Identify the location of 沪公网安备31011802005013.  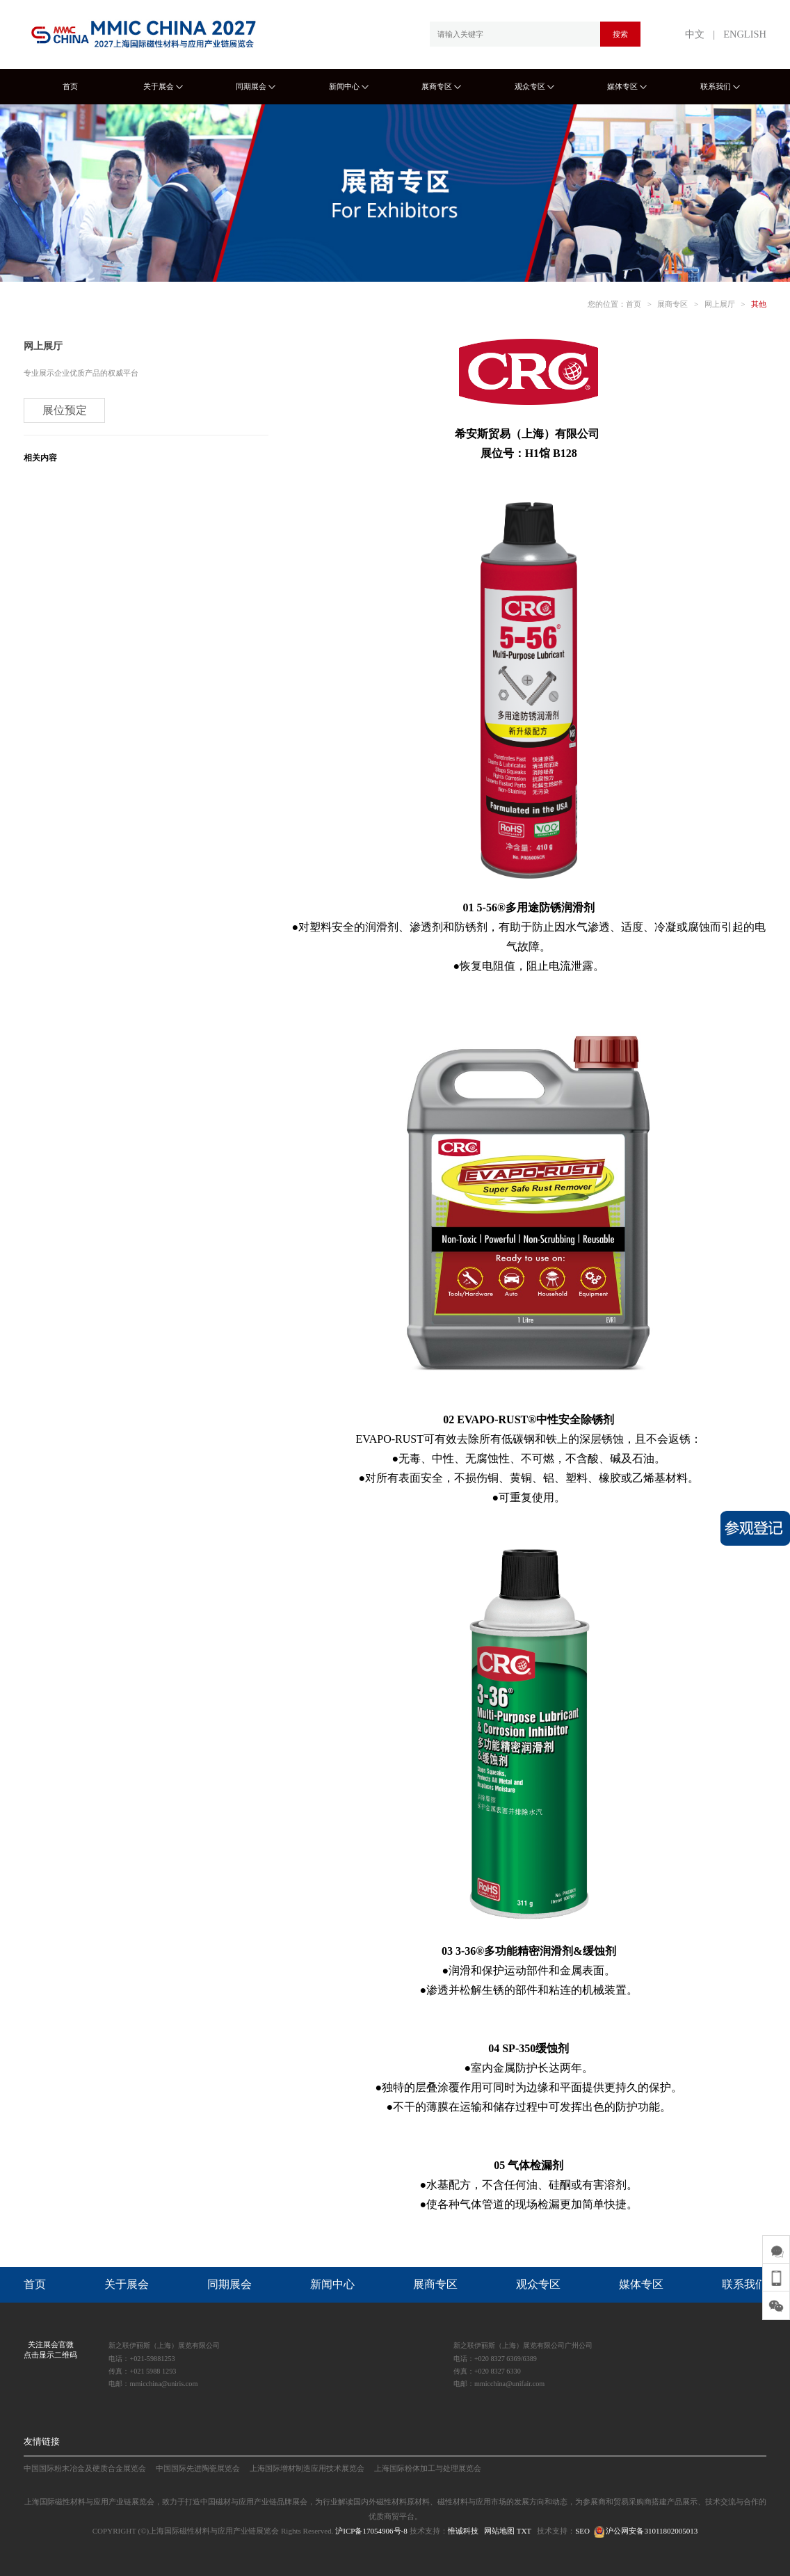
(645, 2531).